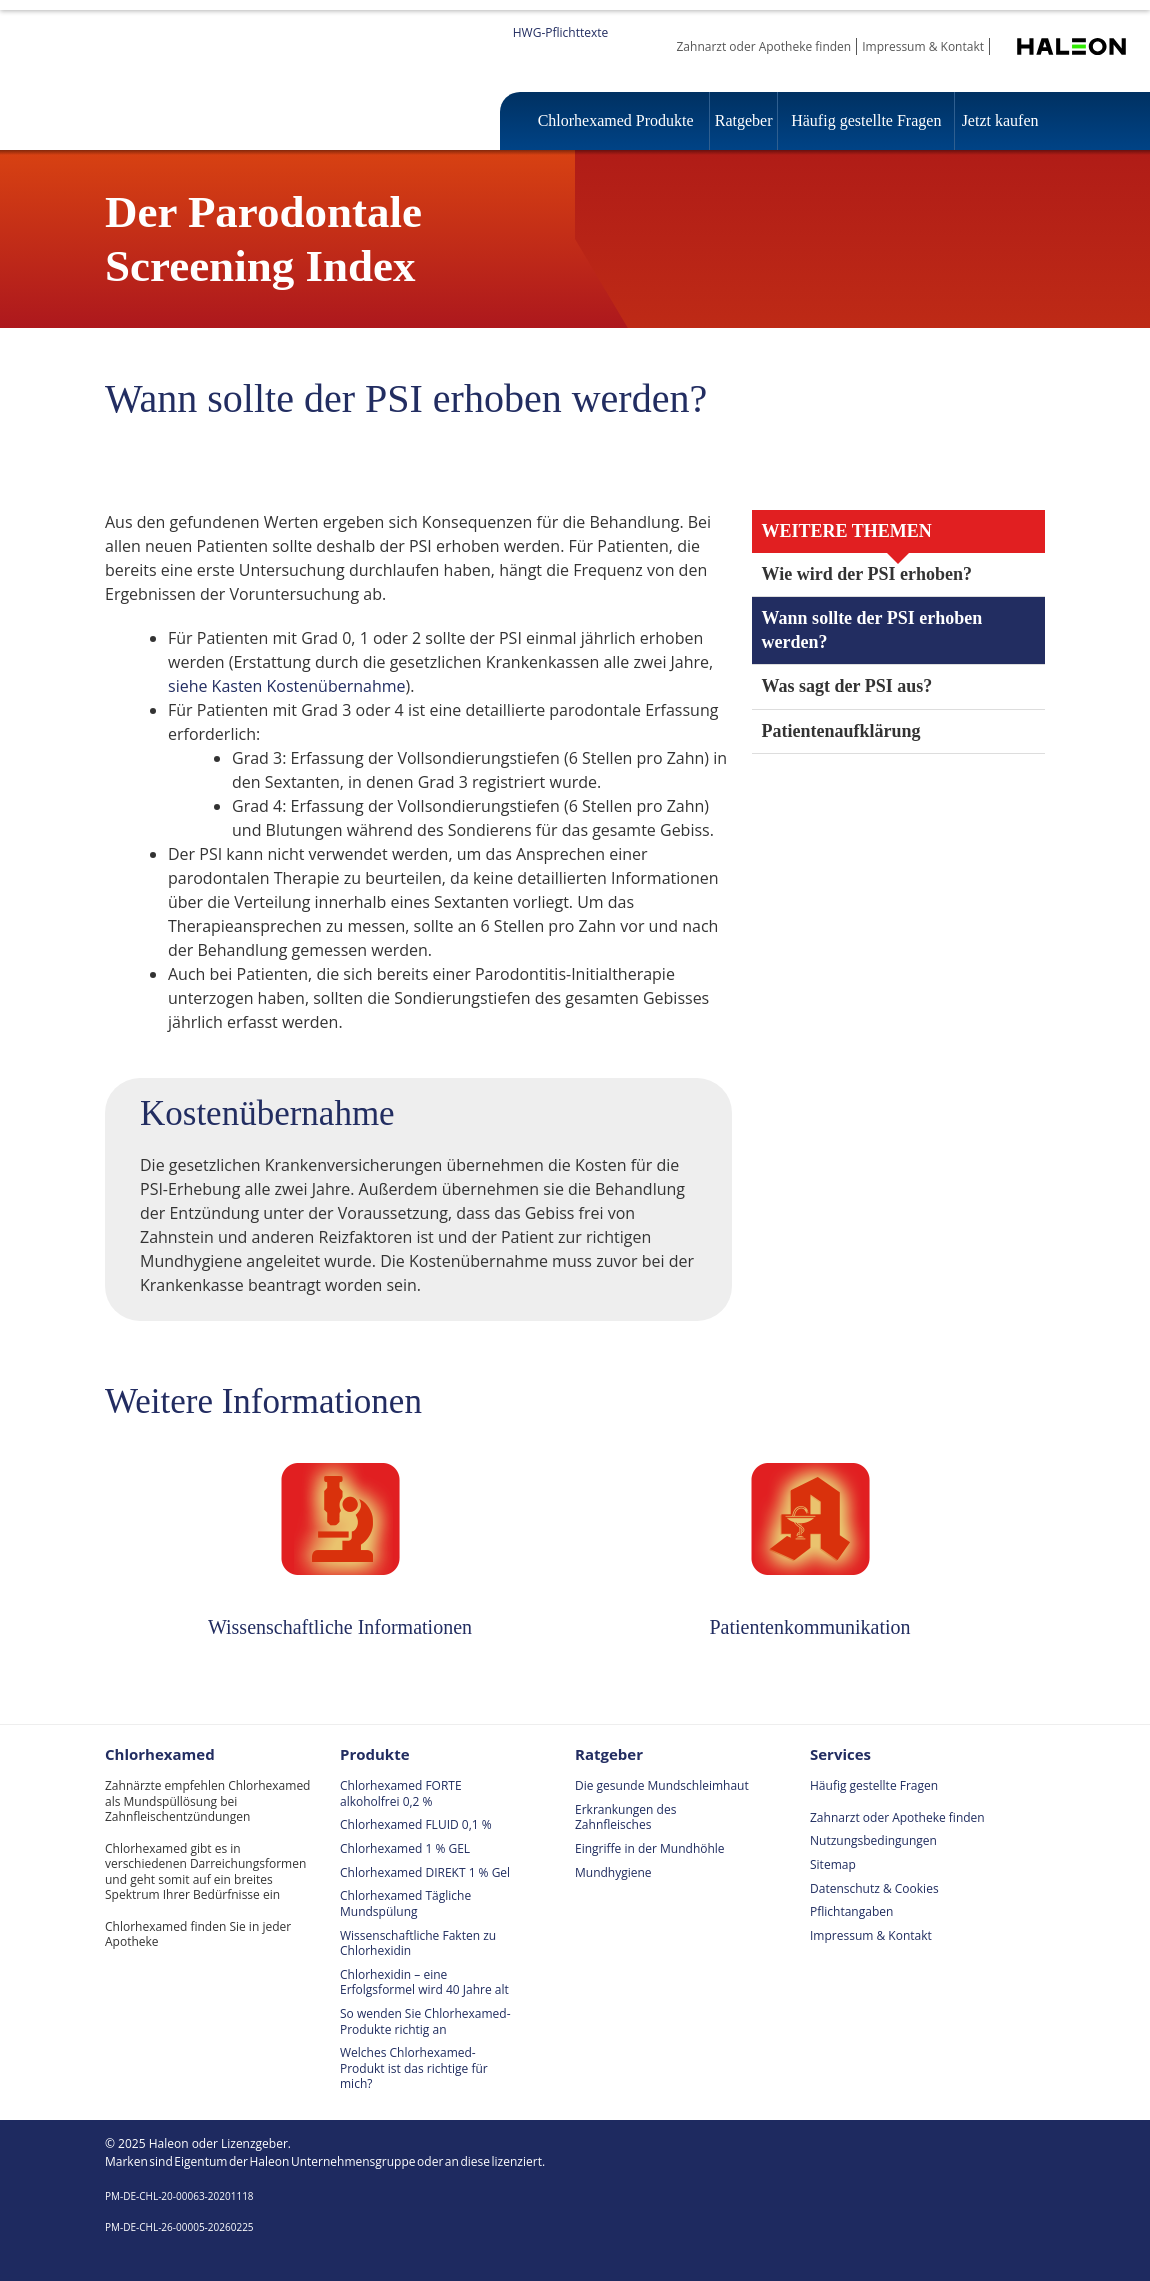 The width and height of the screenshot is (1150, 2281). Describe the element at coordinates (852, 686) in the screenshot. I see `Was sagt der PSI aus?` at that location.